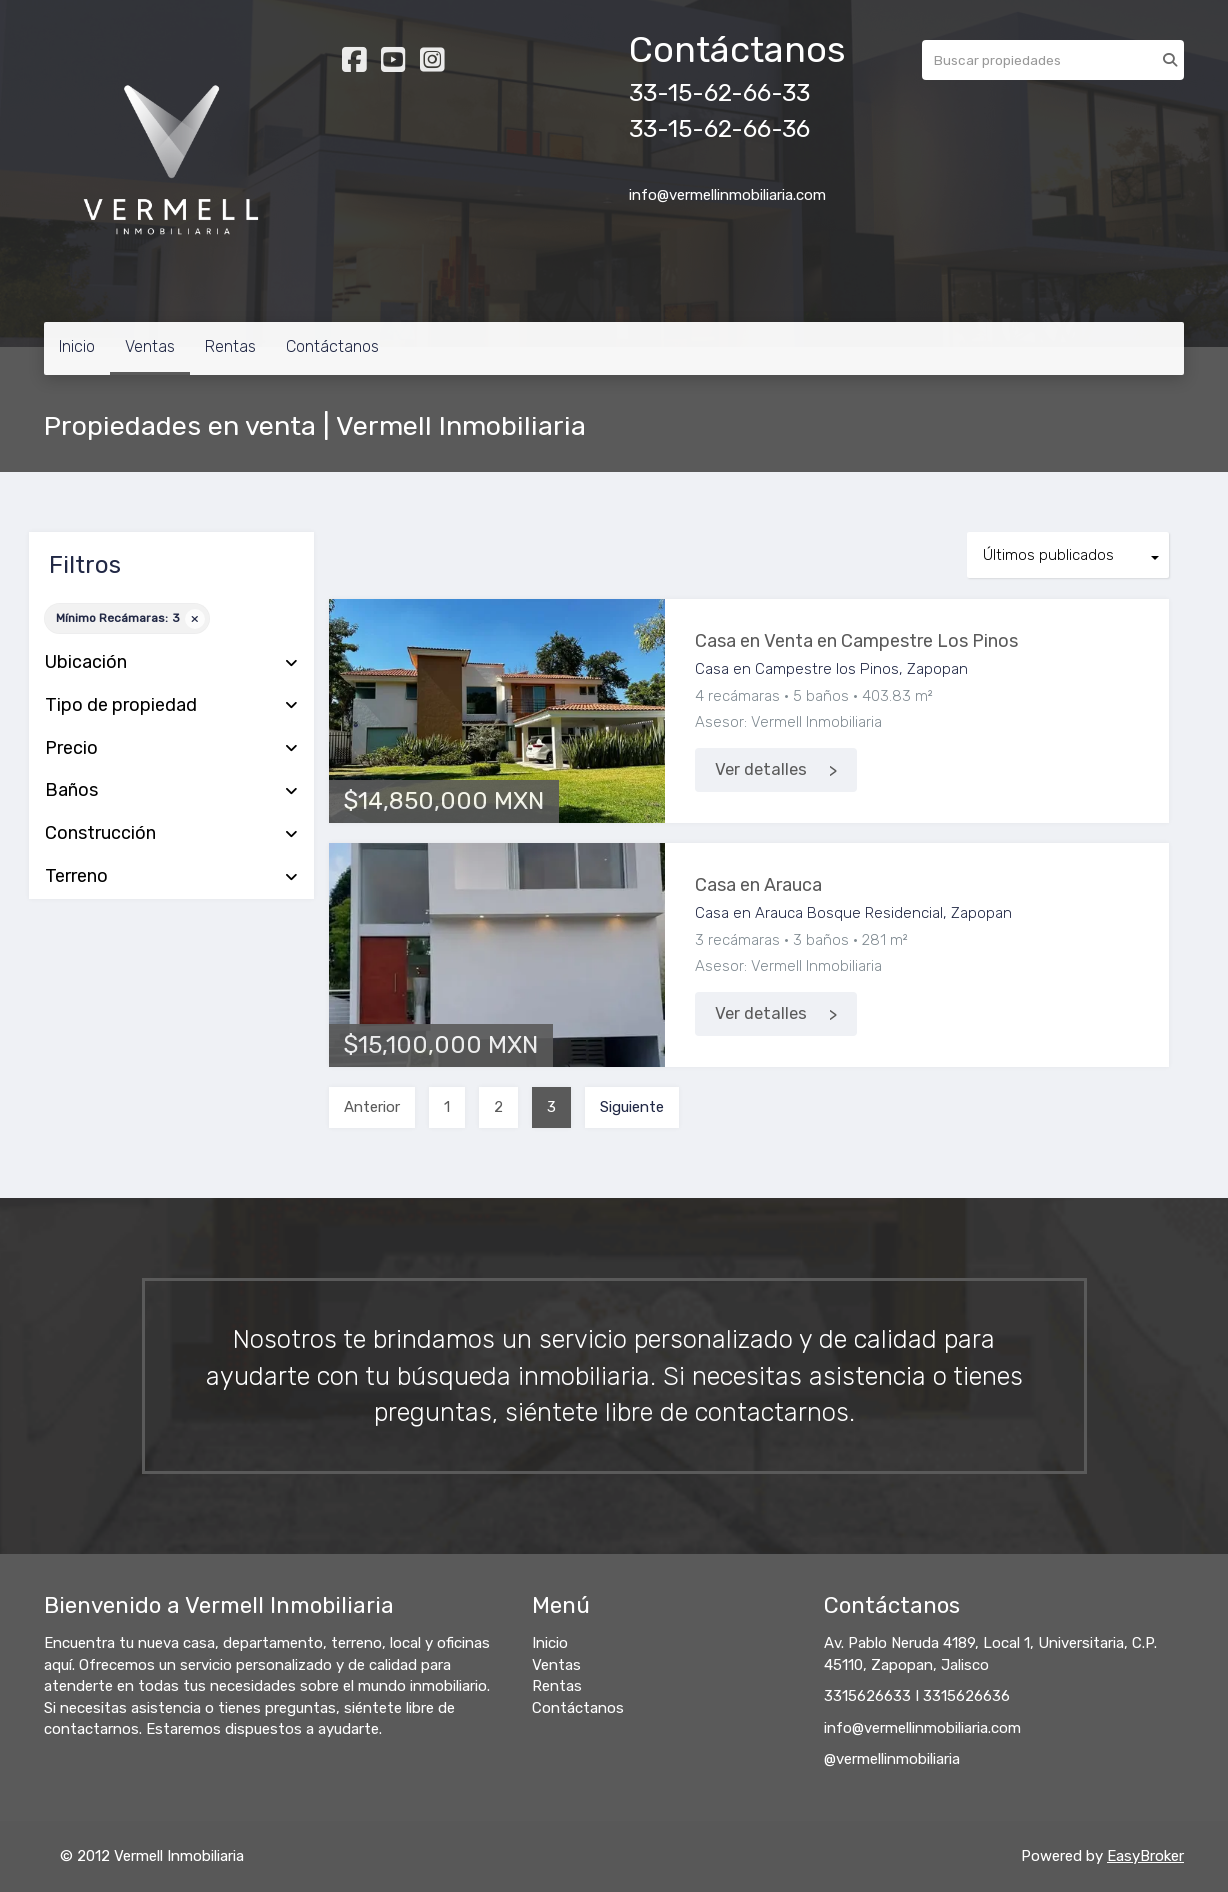 This screenshot has height=1892, width=1228. What do you see at coordinates (171, 663) in the screenshot?
I see `Ubicación [button]` at bounding box center [171, 663].